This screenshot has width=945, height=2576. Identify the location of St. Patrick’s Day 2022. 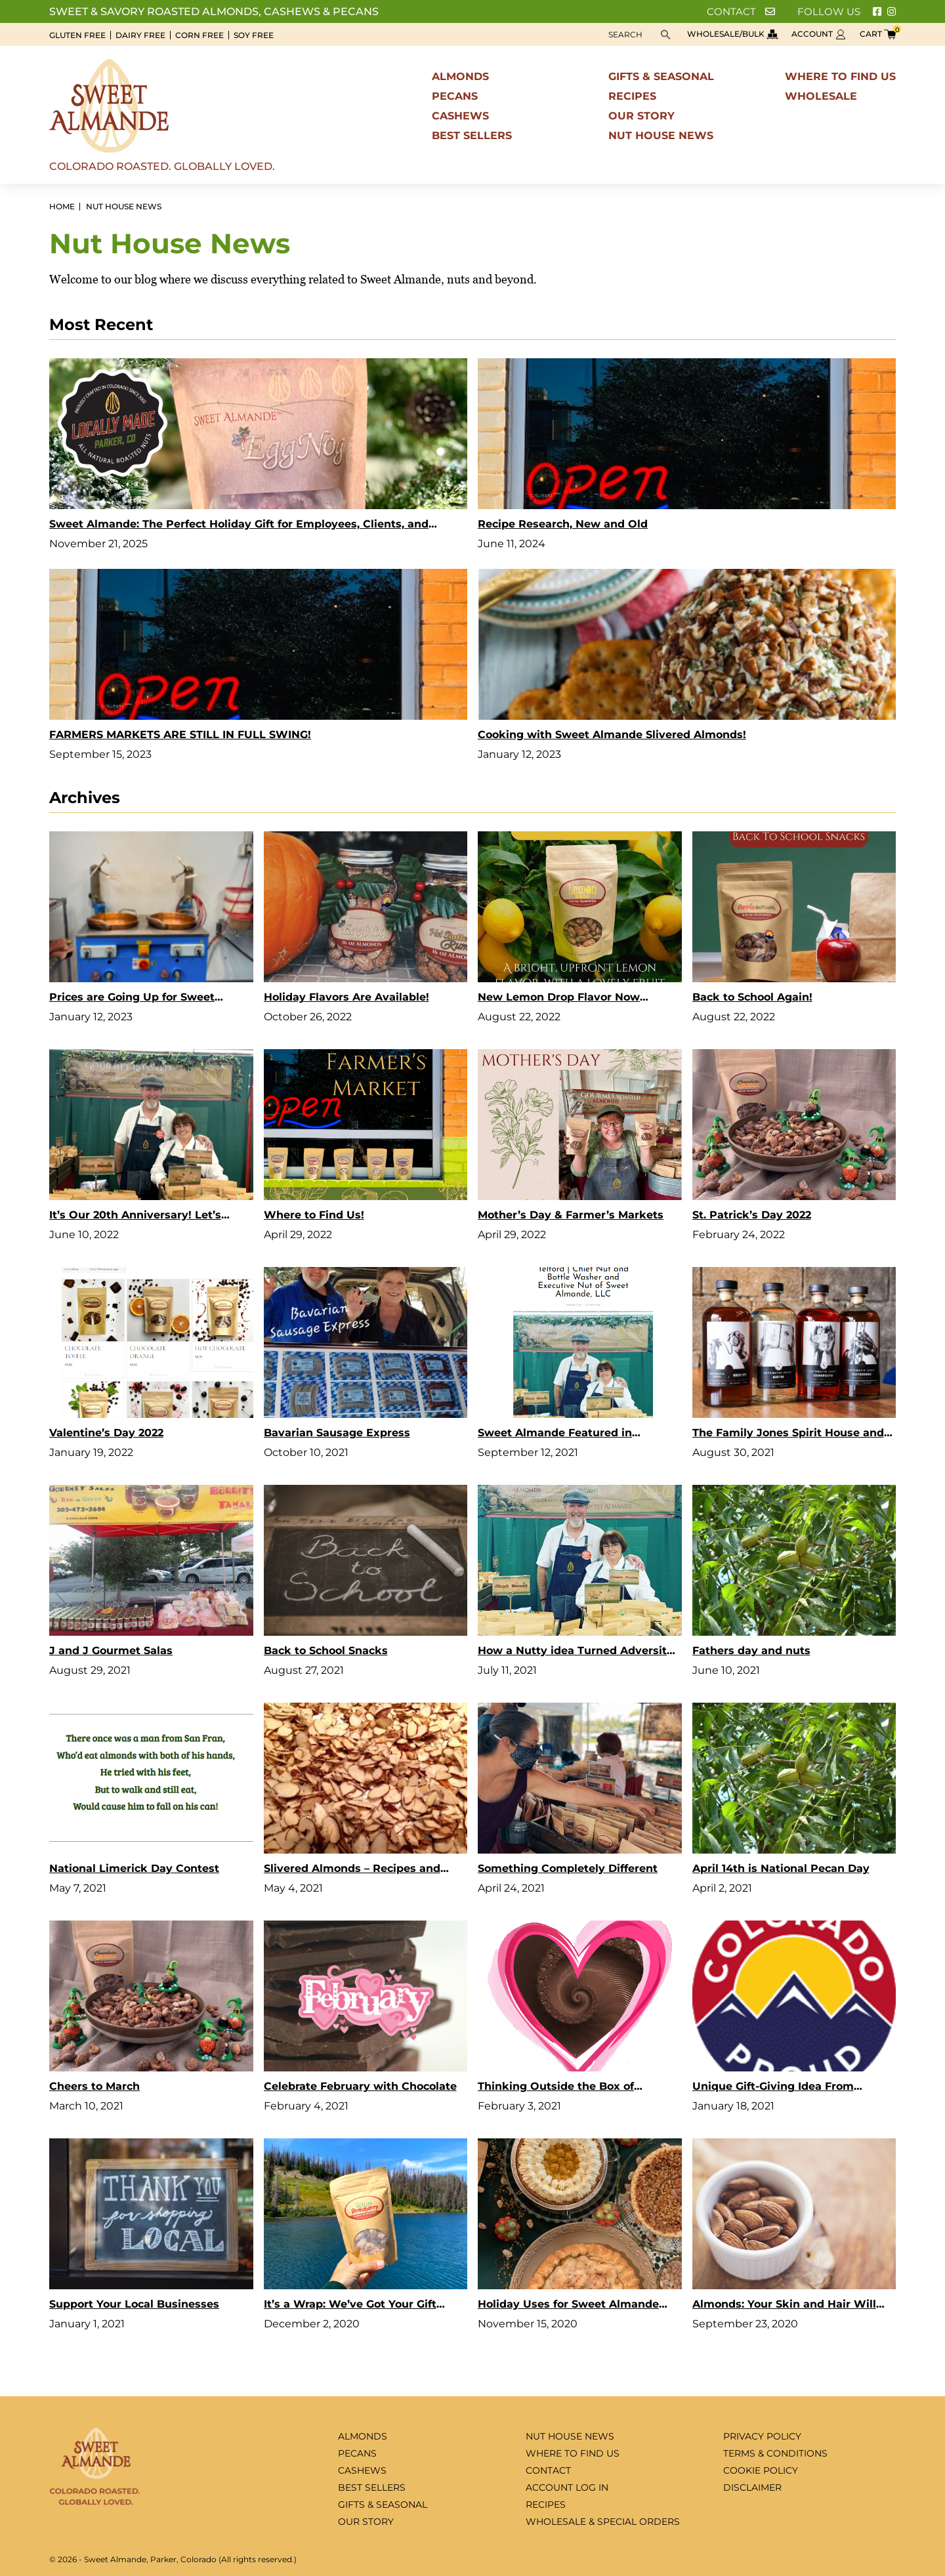
(751, 1215).